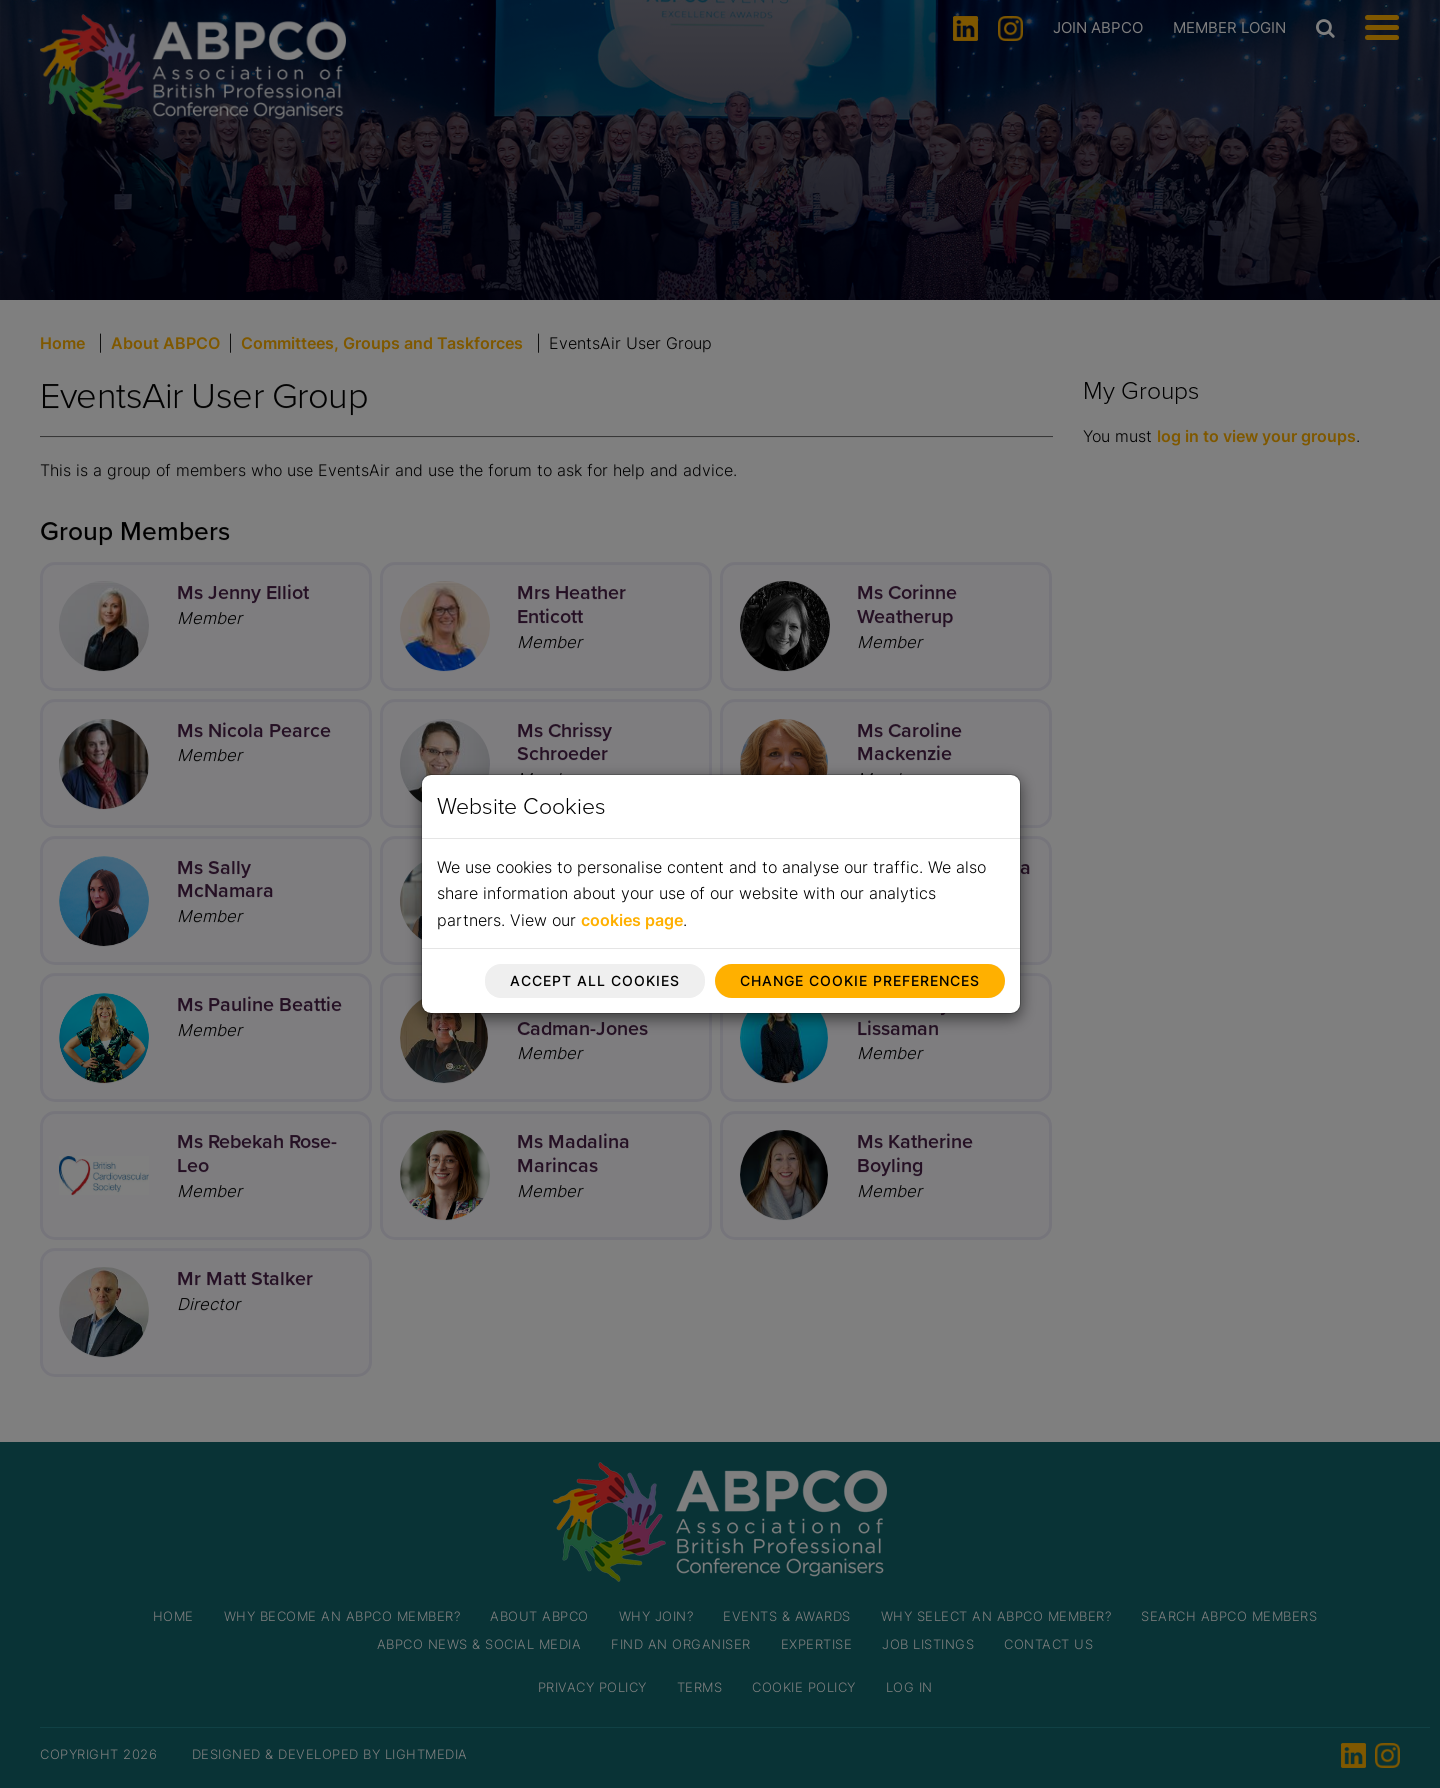 Image resolution: width=1440 pixels, height=1788 pixels. What do you see at coordinates (860, 980) in the screenshot?
I see `Change cookie preferences` at bounding box center [860, 980].